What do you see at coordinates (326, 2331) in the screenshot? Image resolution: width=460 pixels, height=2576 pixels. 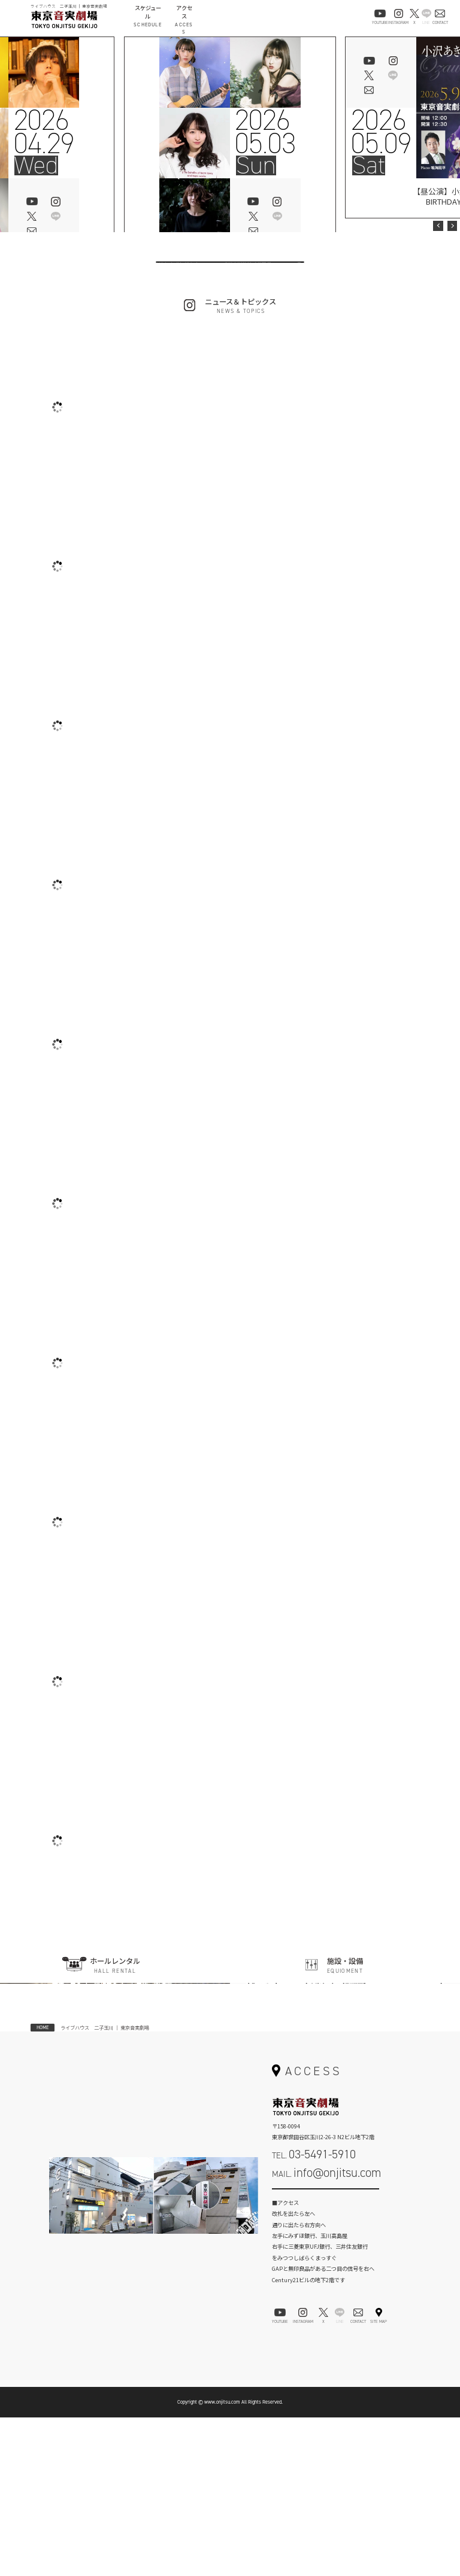 I see `MAIL.` at bounding box center [326, 2331].